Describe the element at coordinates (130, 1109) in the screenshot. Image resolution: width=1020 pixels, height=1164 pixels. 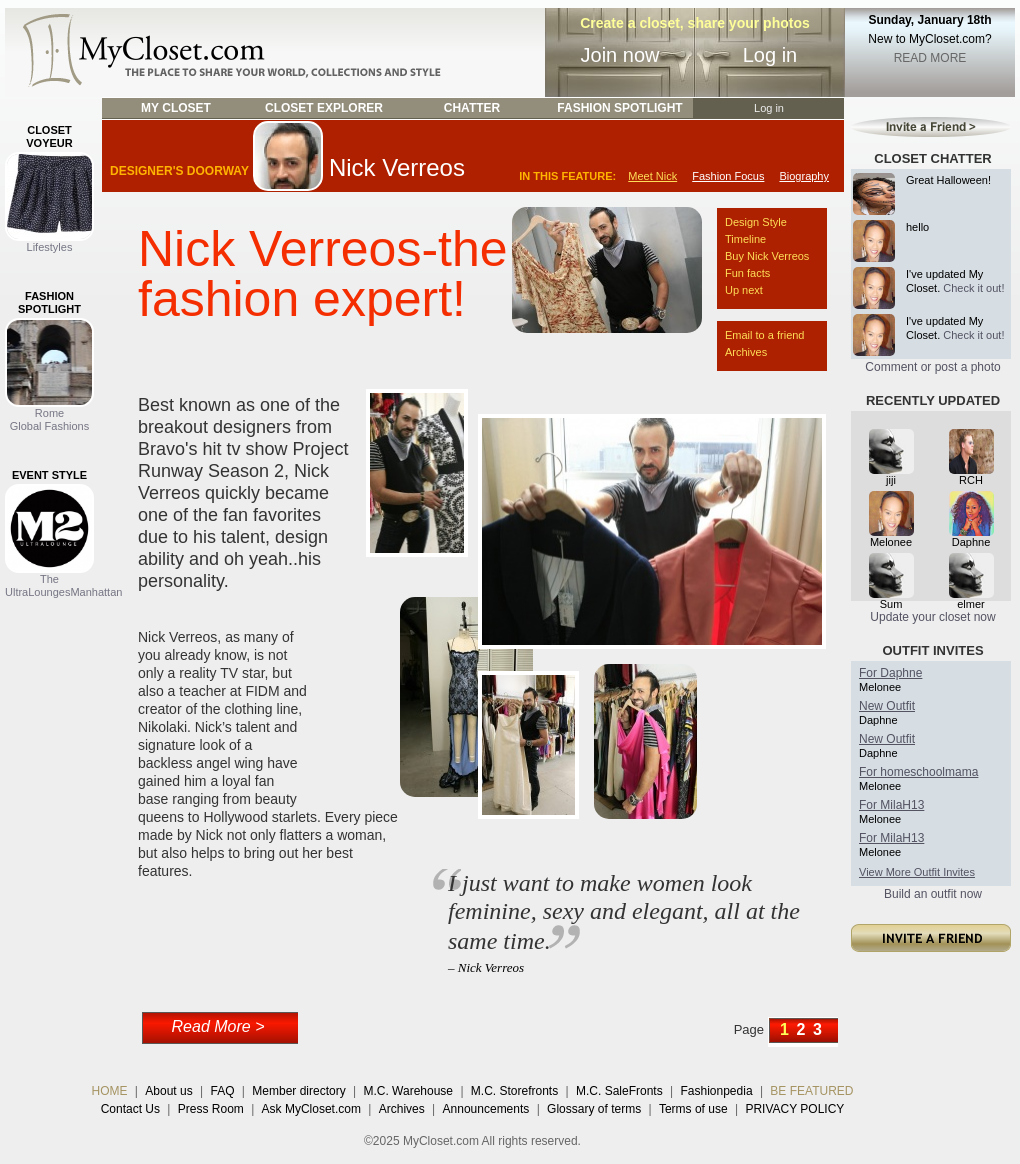
I see `Contact Us` at that location.